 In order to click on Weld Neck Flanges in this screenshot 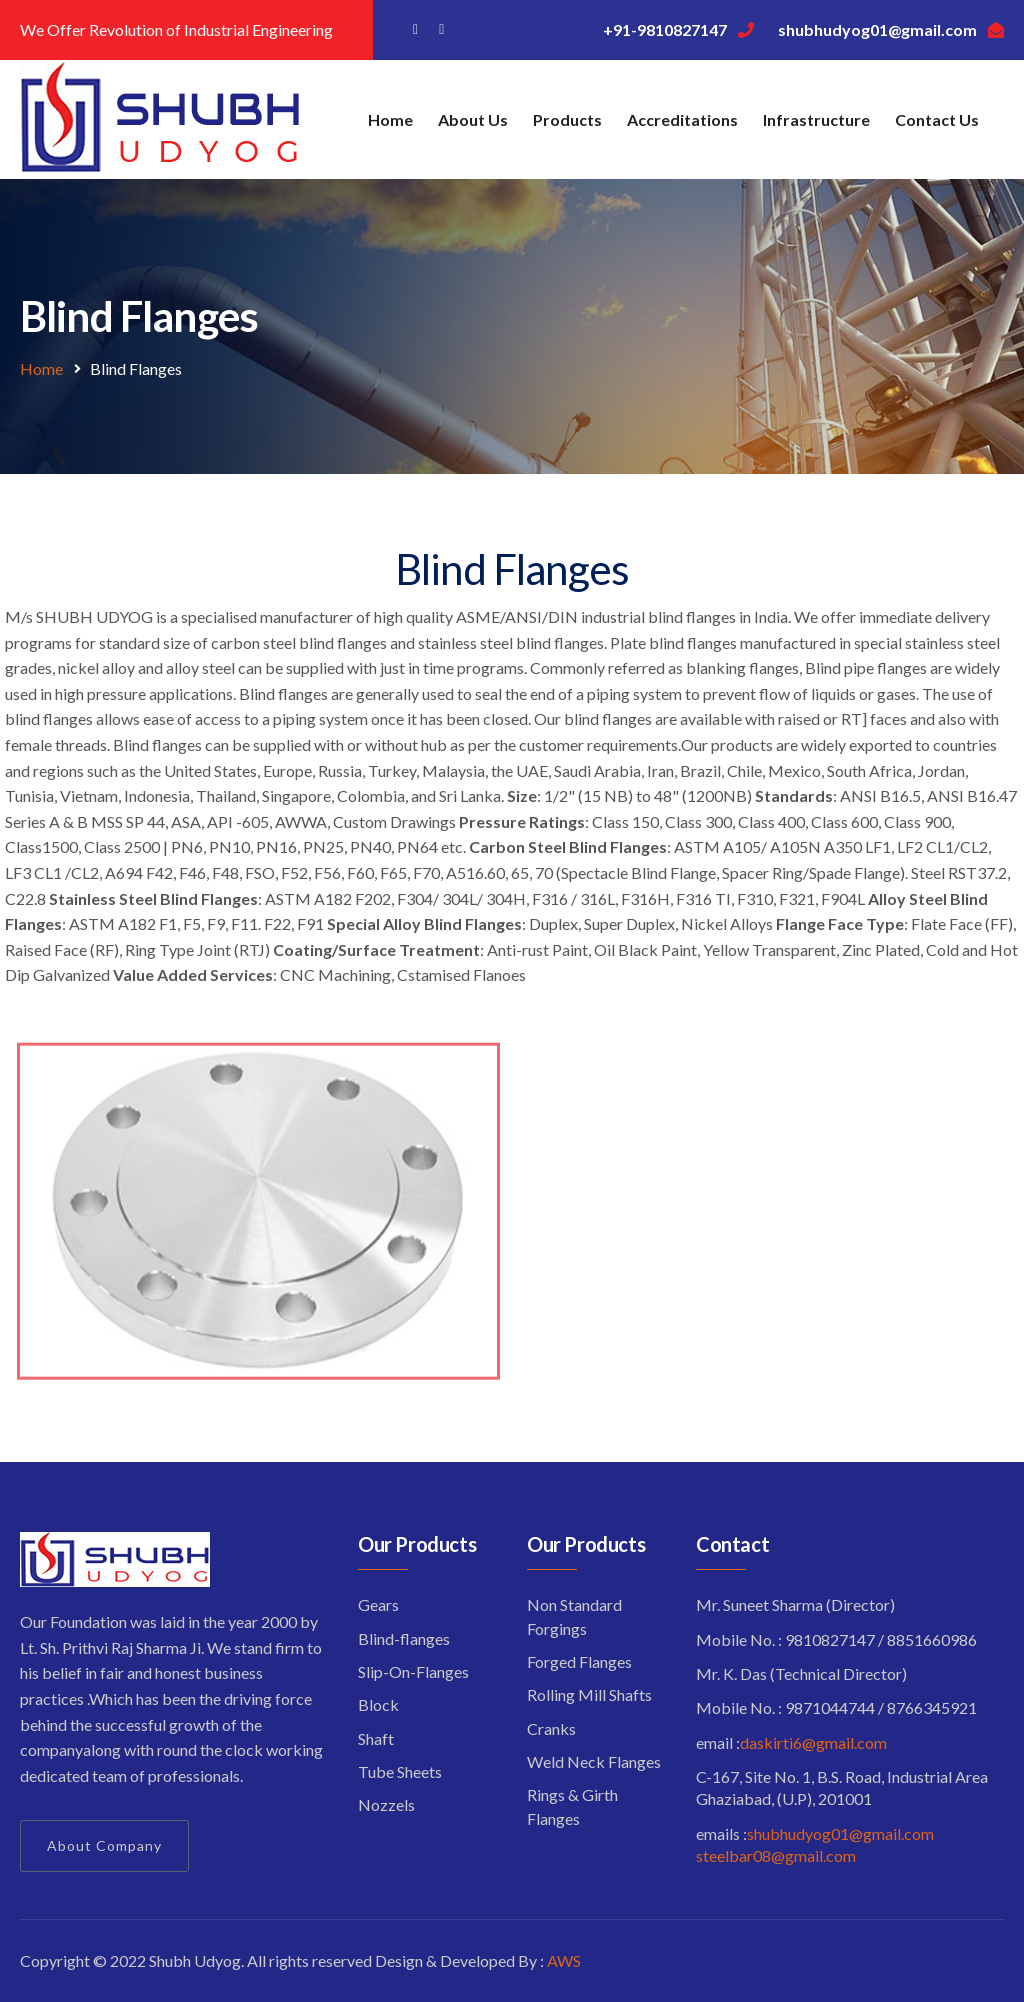, I will do `click(594, 1761)`.